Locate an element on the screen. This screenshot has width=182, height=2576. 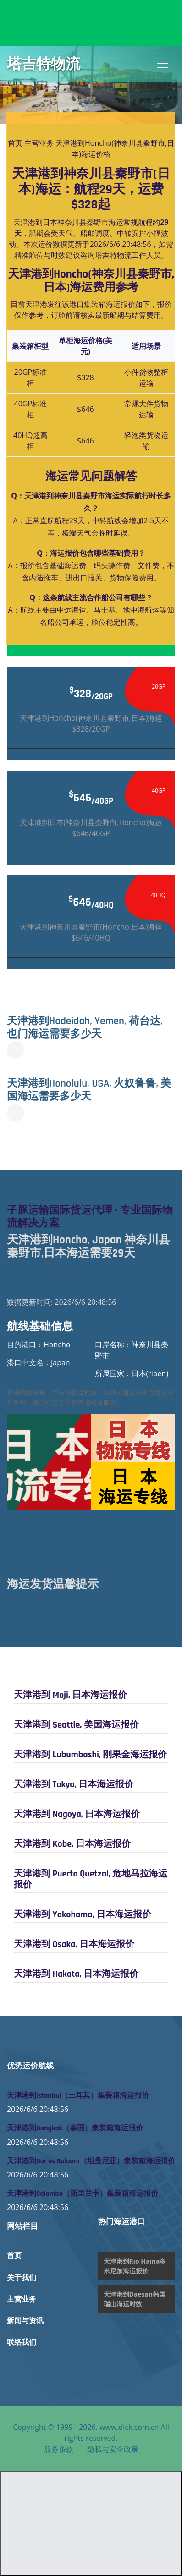
服务条款 is located at coordinates (58, 2449).